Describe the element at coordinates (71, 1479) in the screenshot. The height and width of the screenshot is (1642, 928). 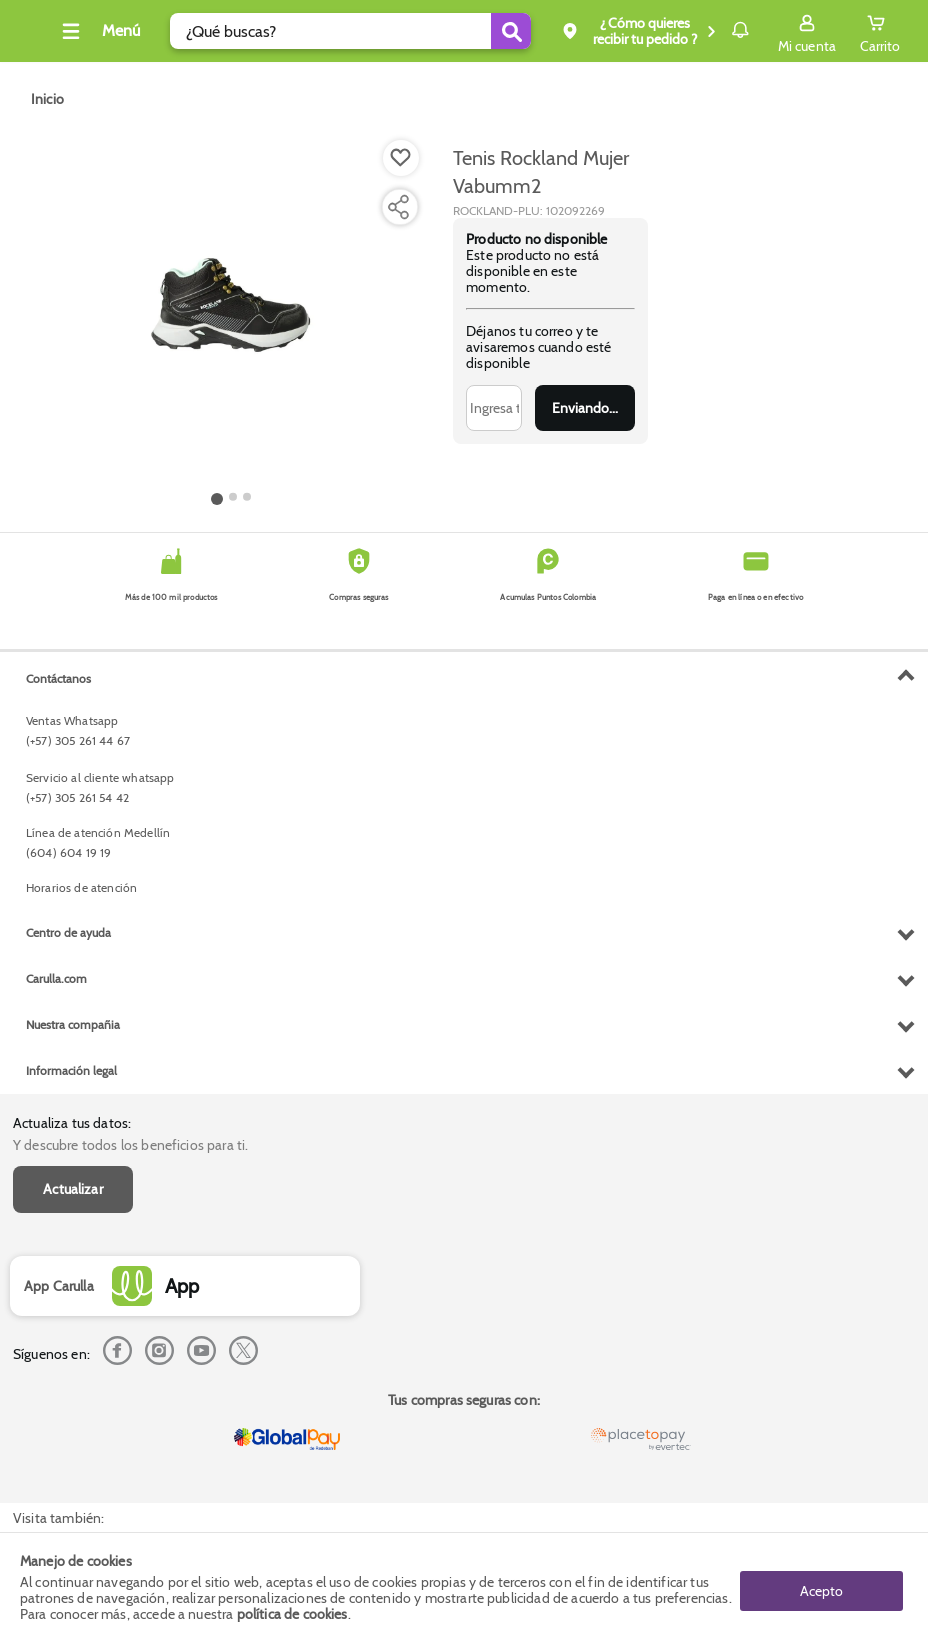
I see `Información legal` at that location.